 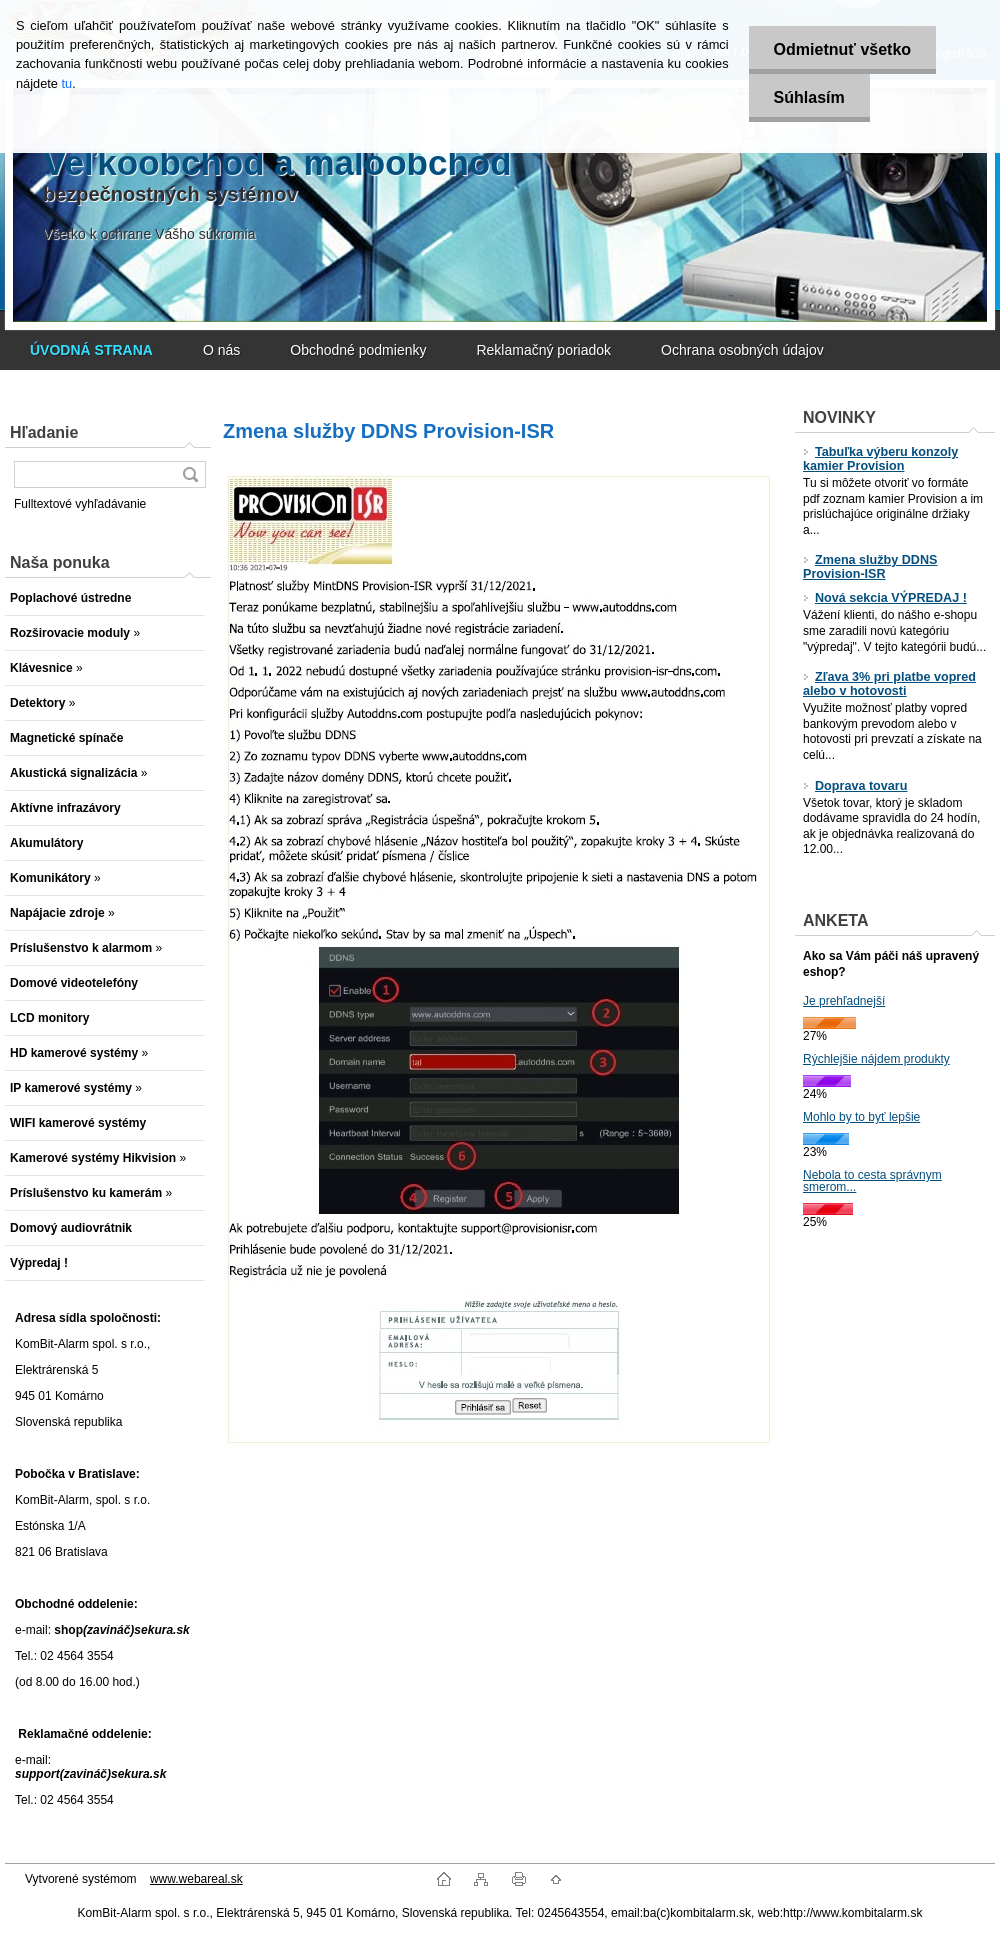 I want to click on Zmena služby DDNS Provision-ISR, so click(x=870, y=567).